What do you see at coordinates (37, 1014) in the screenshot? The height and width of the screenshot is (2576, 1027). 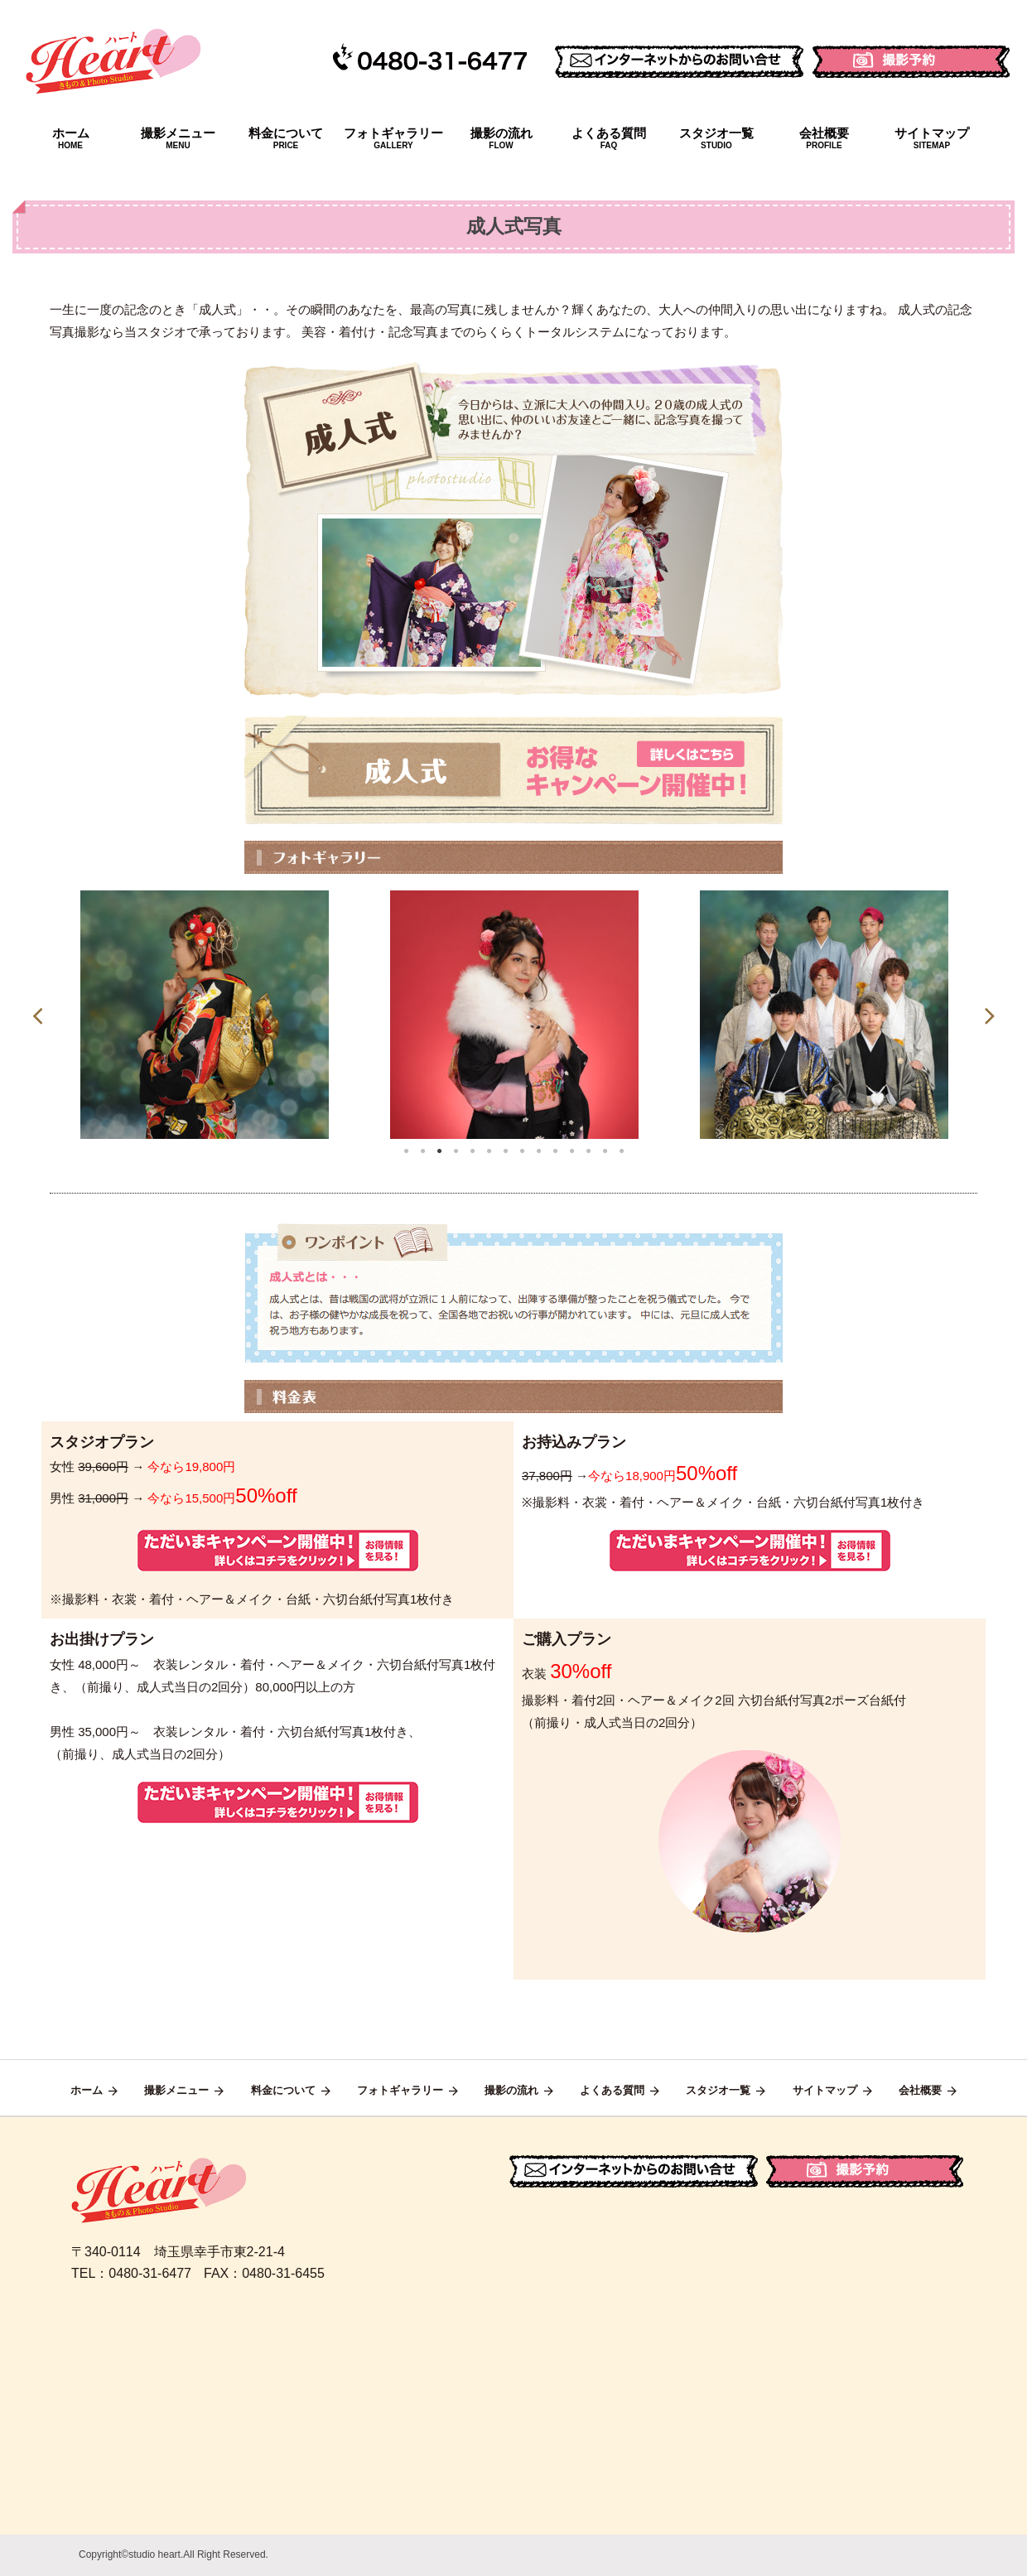 I see `Previous` at bounding box center [37, 1014].